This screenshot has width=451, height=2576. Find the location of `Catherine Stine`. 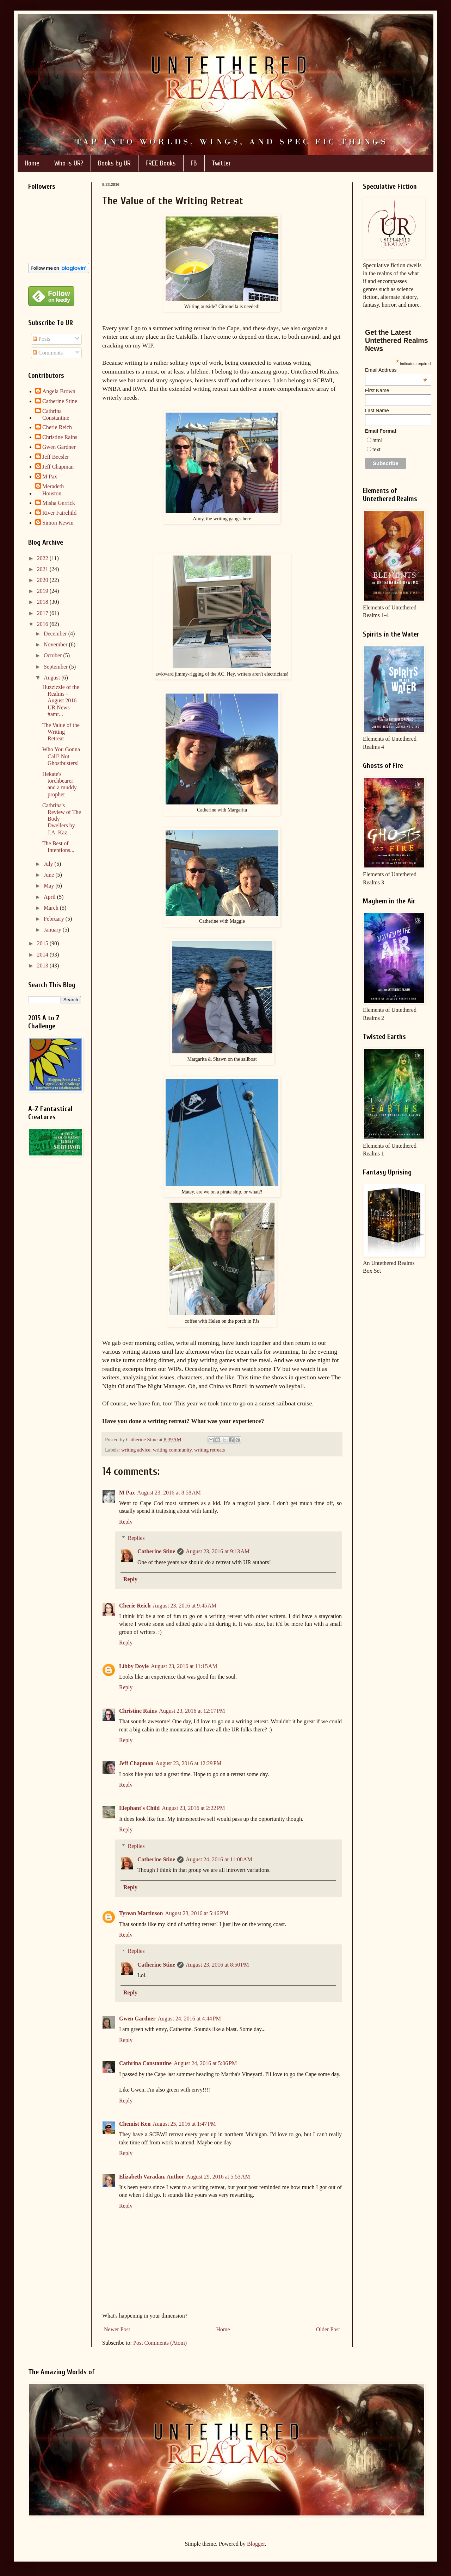

Catherine Stine is located at coordinates (156, 1551).